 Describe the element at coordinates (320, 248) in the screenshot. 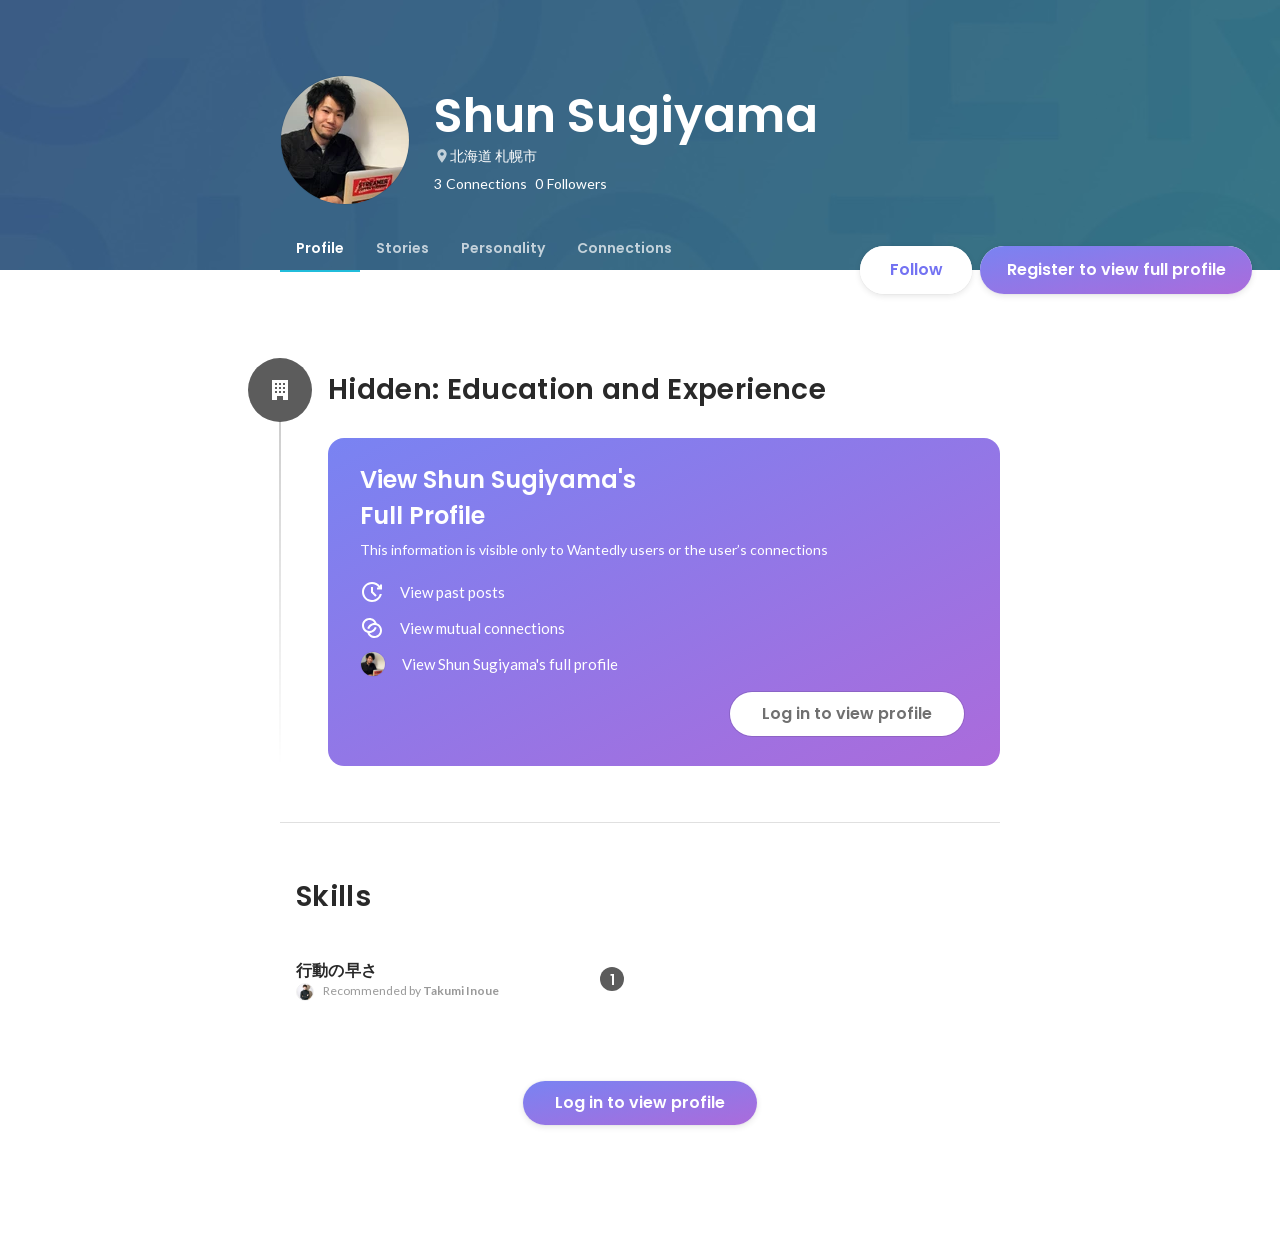

I see `Profile` at that location.